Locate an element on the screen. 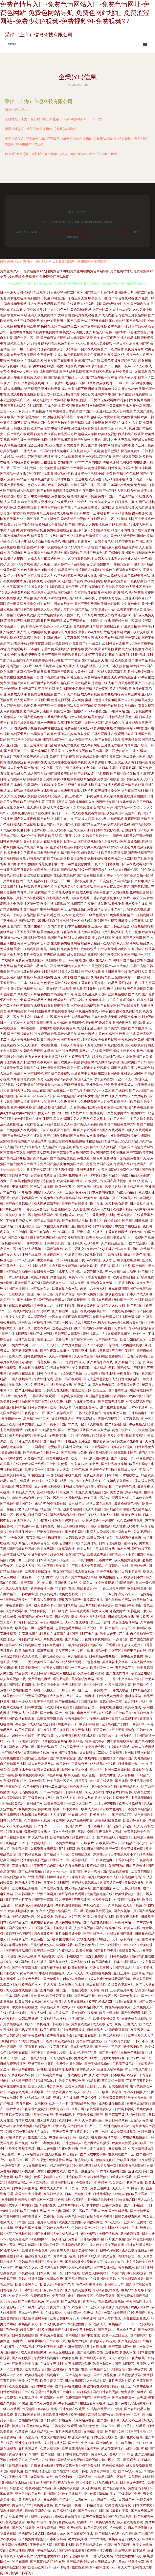 This screenshot has height=2576, width=155. 免费在线小视频 is located at coordinates (62, 496).